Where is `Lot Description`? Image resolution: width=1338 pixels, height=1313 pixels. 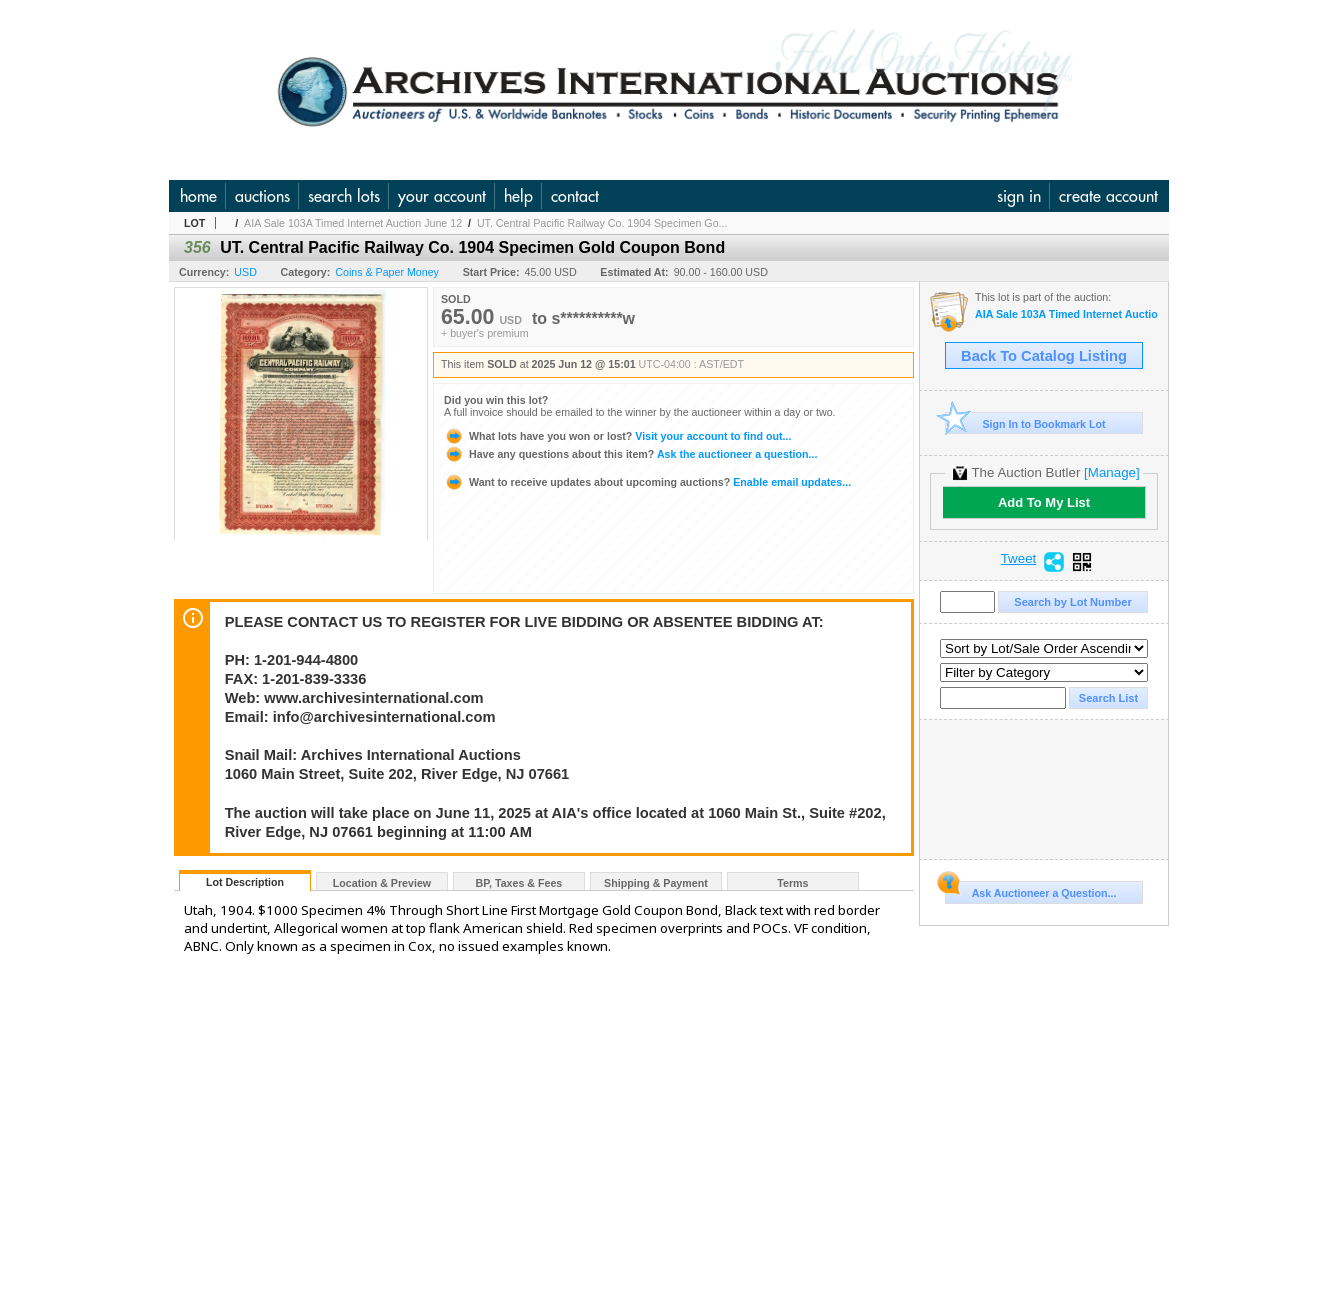 Lot Description is located at coordinates (245, 882).